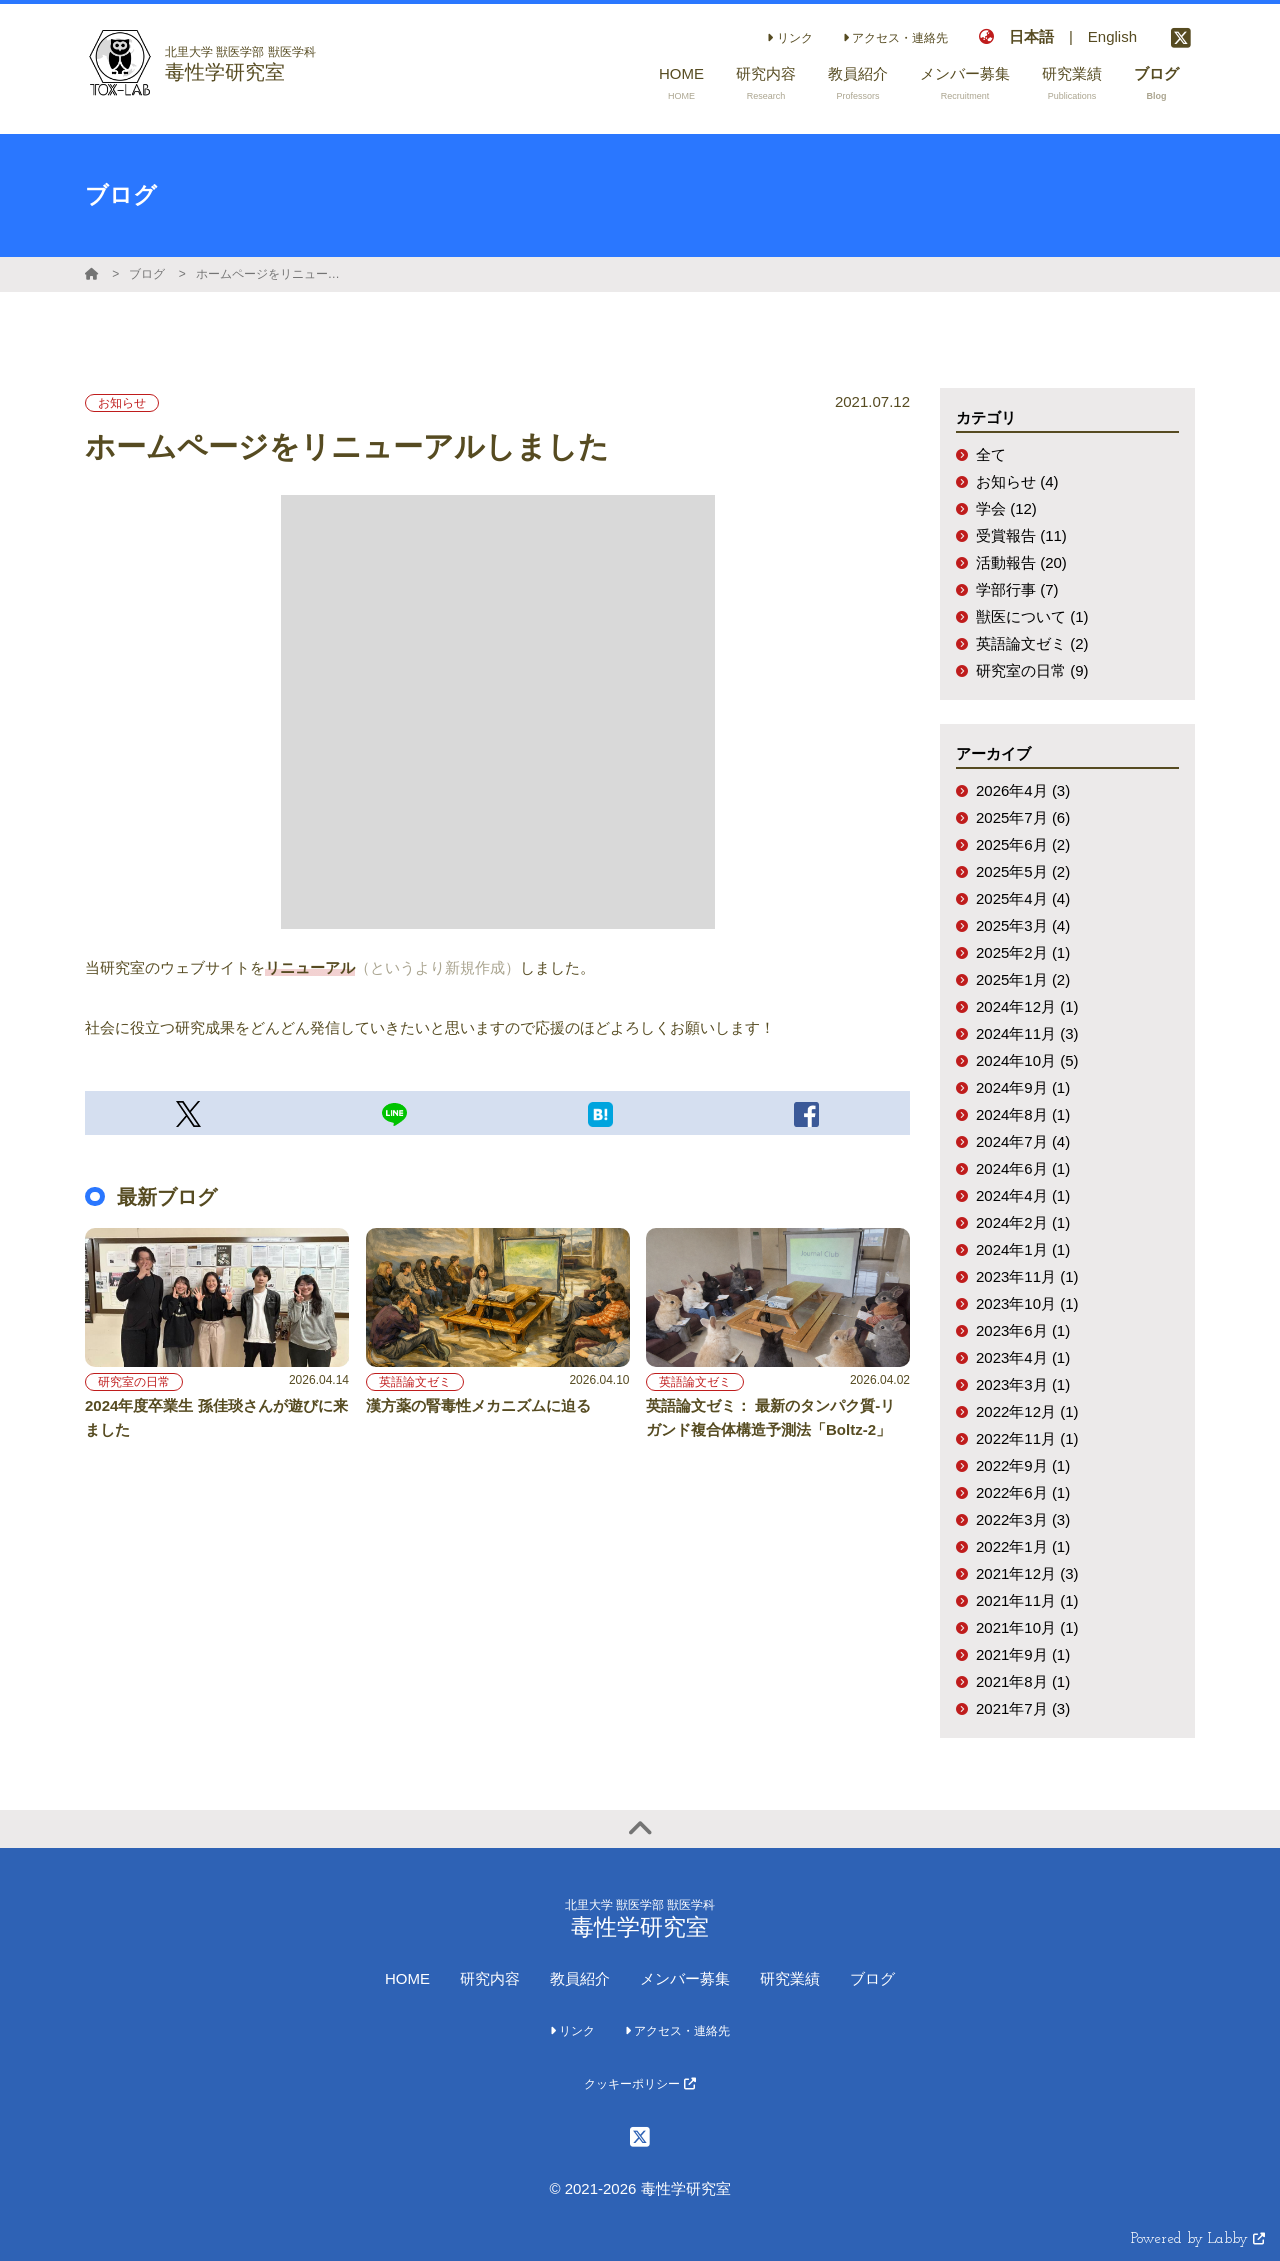 Image resolution: width=1280 pixels, height=2261 pixels. I want to click on 2025年2月 (1), so click(1023, 952).